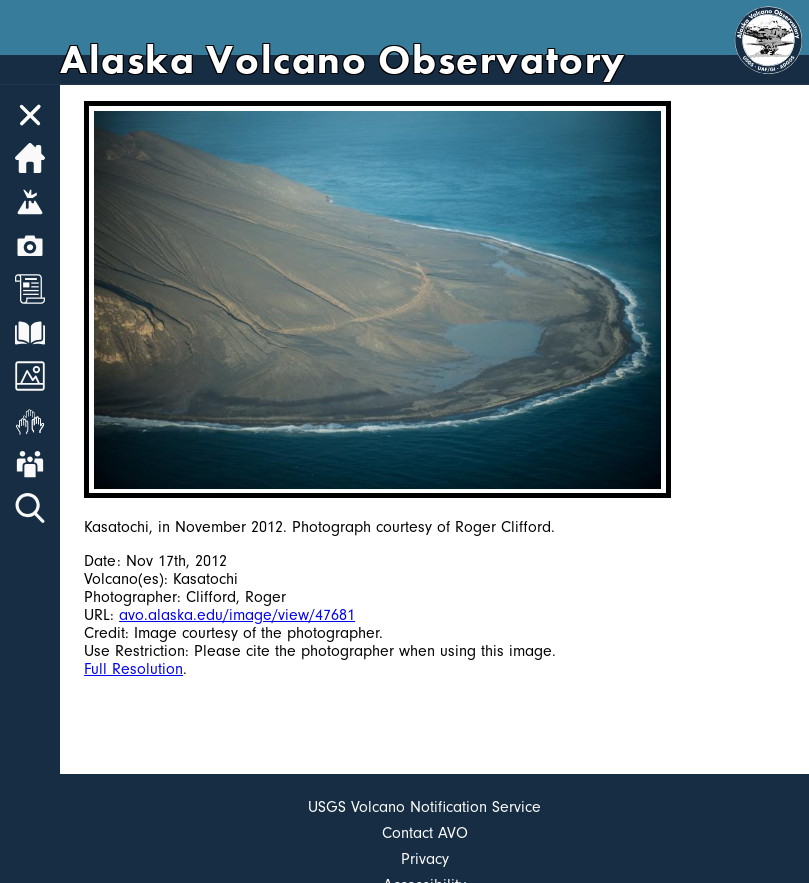  What do you see at coordinates (237, 615) in the screenshot?
I see `avo.alaska.edu/image/view/47681` at bounding box center [237, 615].